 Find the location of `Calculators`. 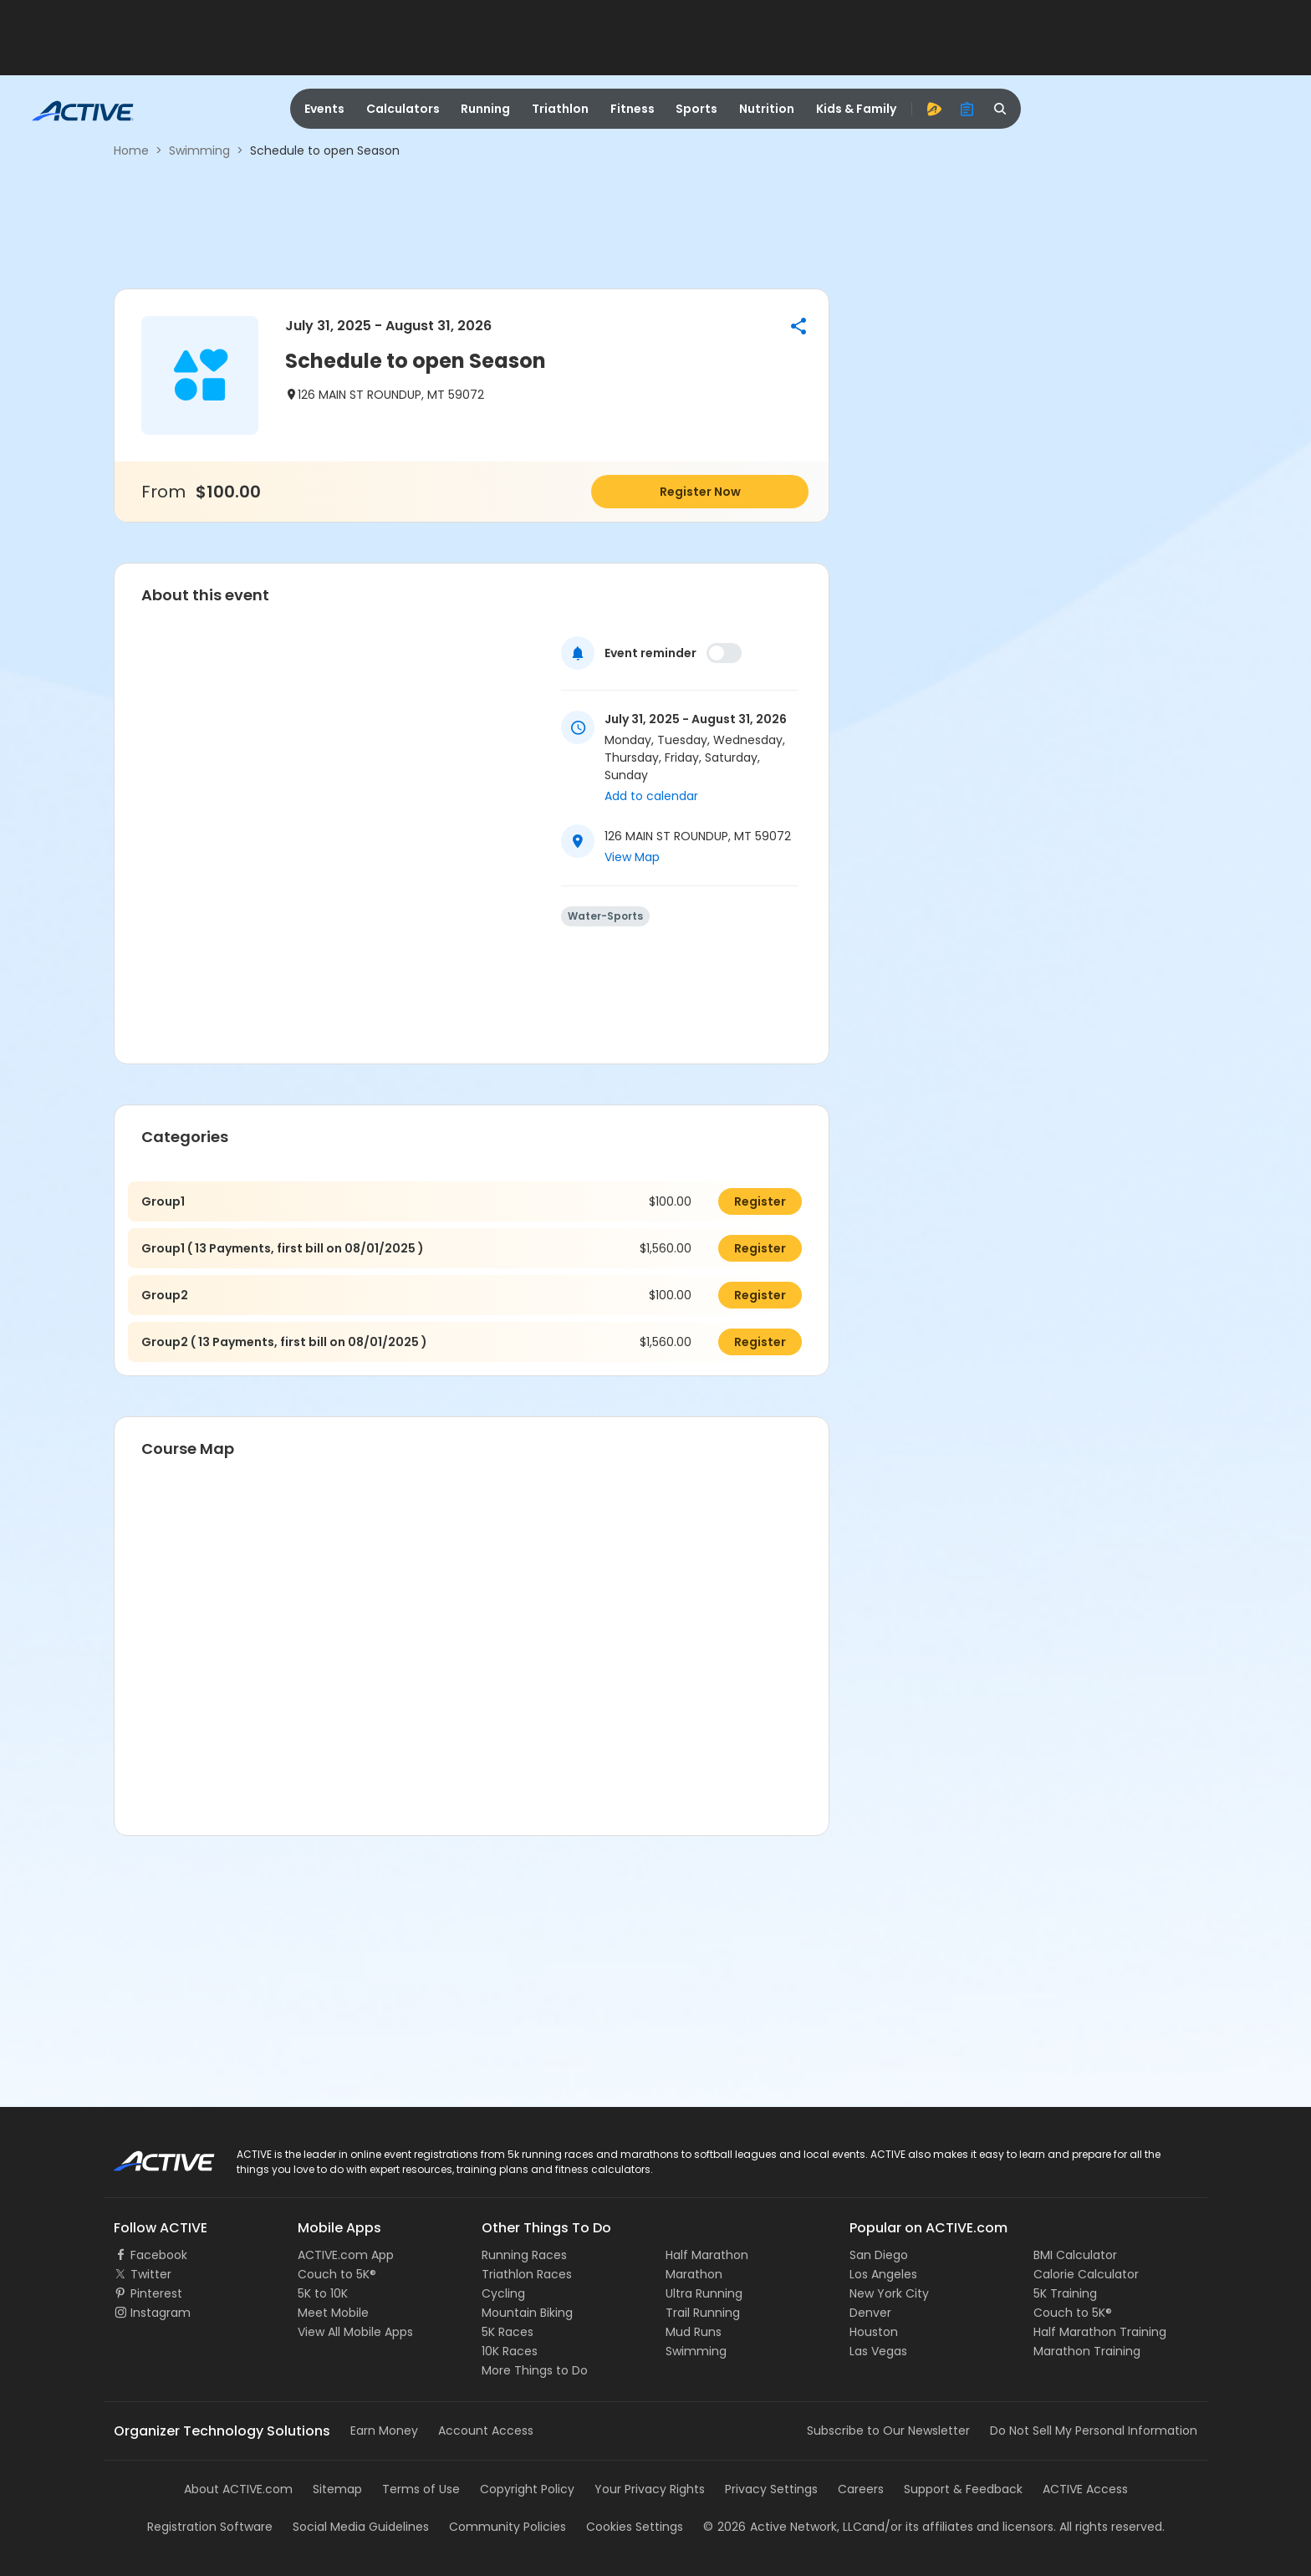

Calculators is located at coordinates (403, 108).